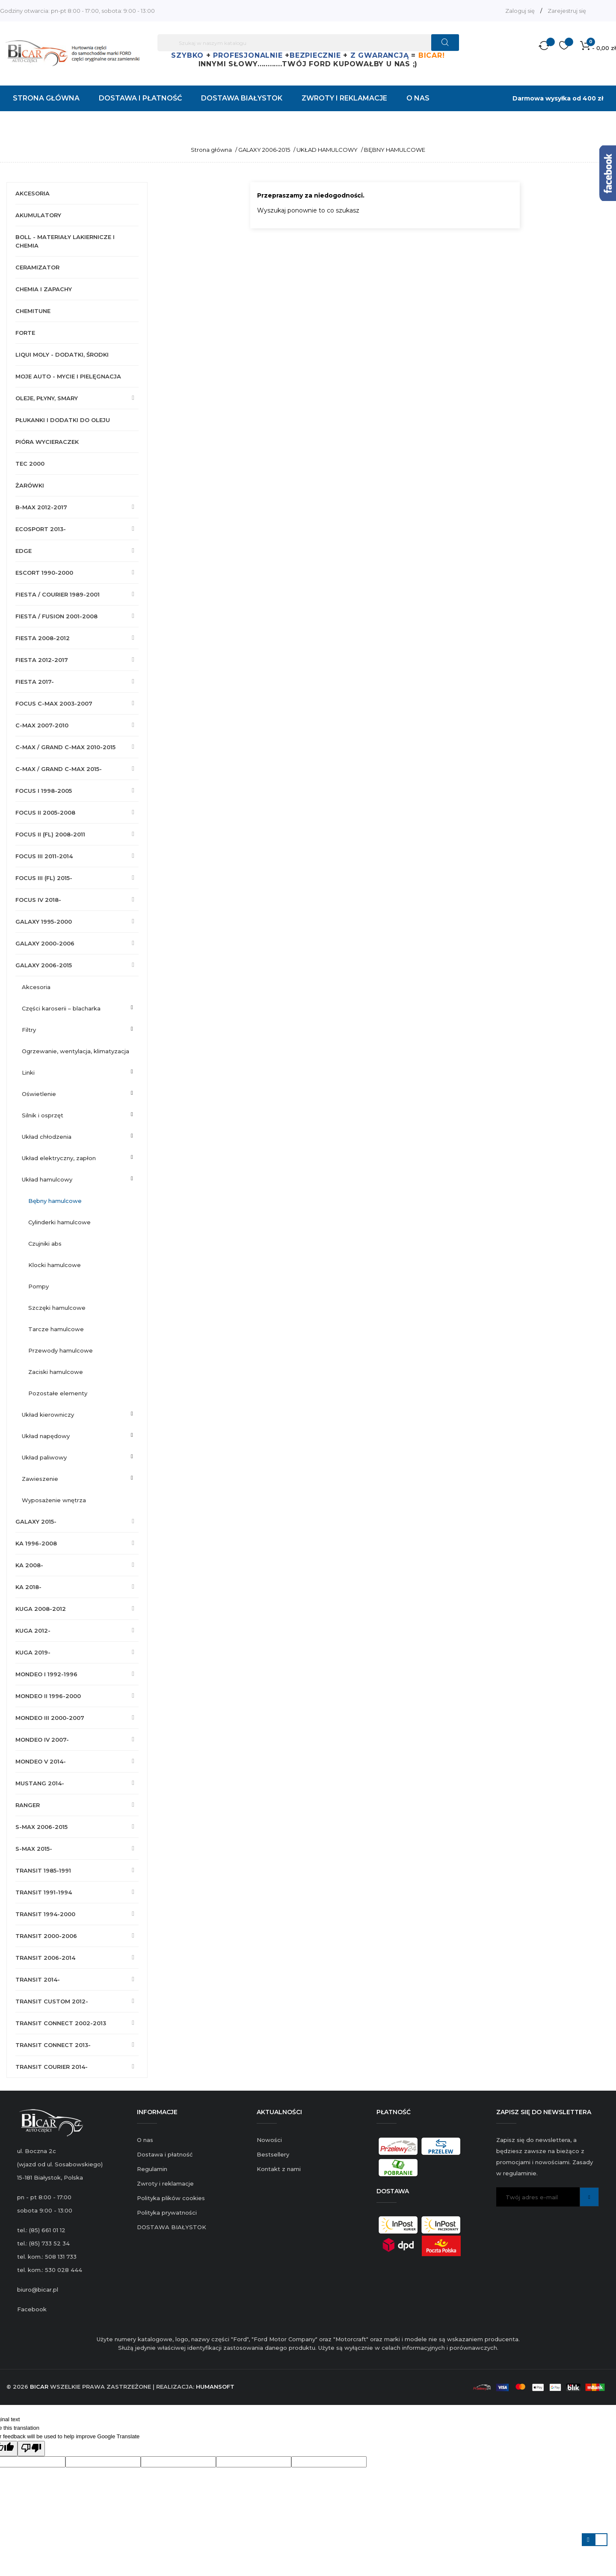 This screenshot has width=616, height=2576. I want to click on PRZEWODY HAMULCOWE, so click(60, 1350).